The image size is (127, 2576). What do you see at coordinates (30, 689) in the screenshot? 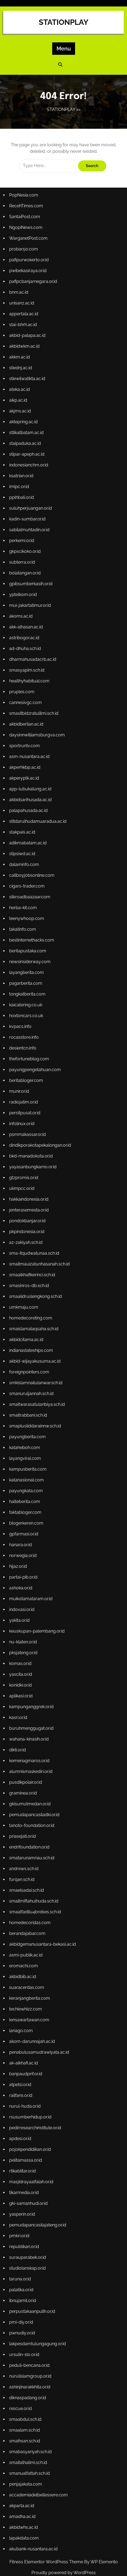
I see `healthyhabitual.com` at bounding box center [30, 689].